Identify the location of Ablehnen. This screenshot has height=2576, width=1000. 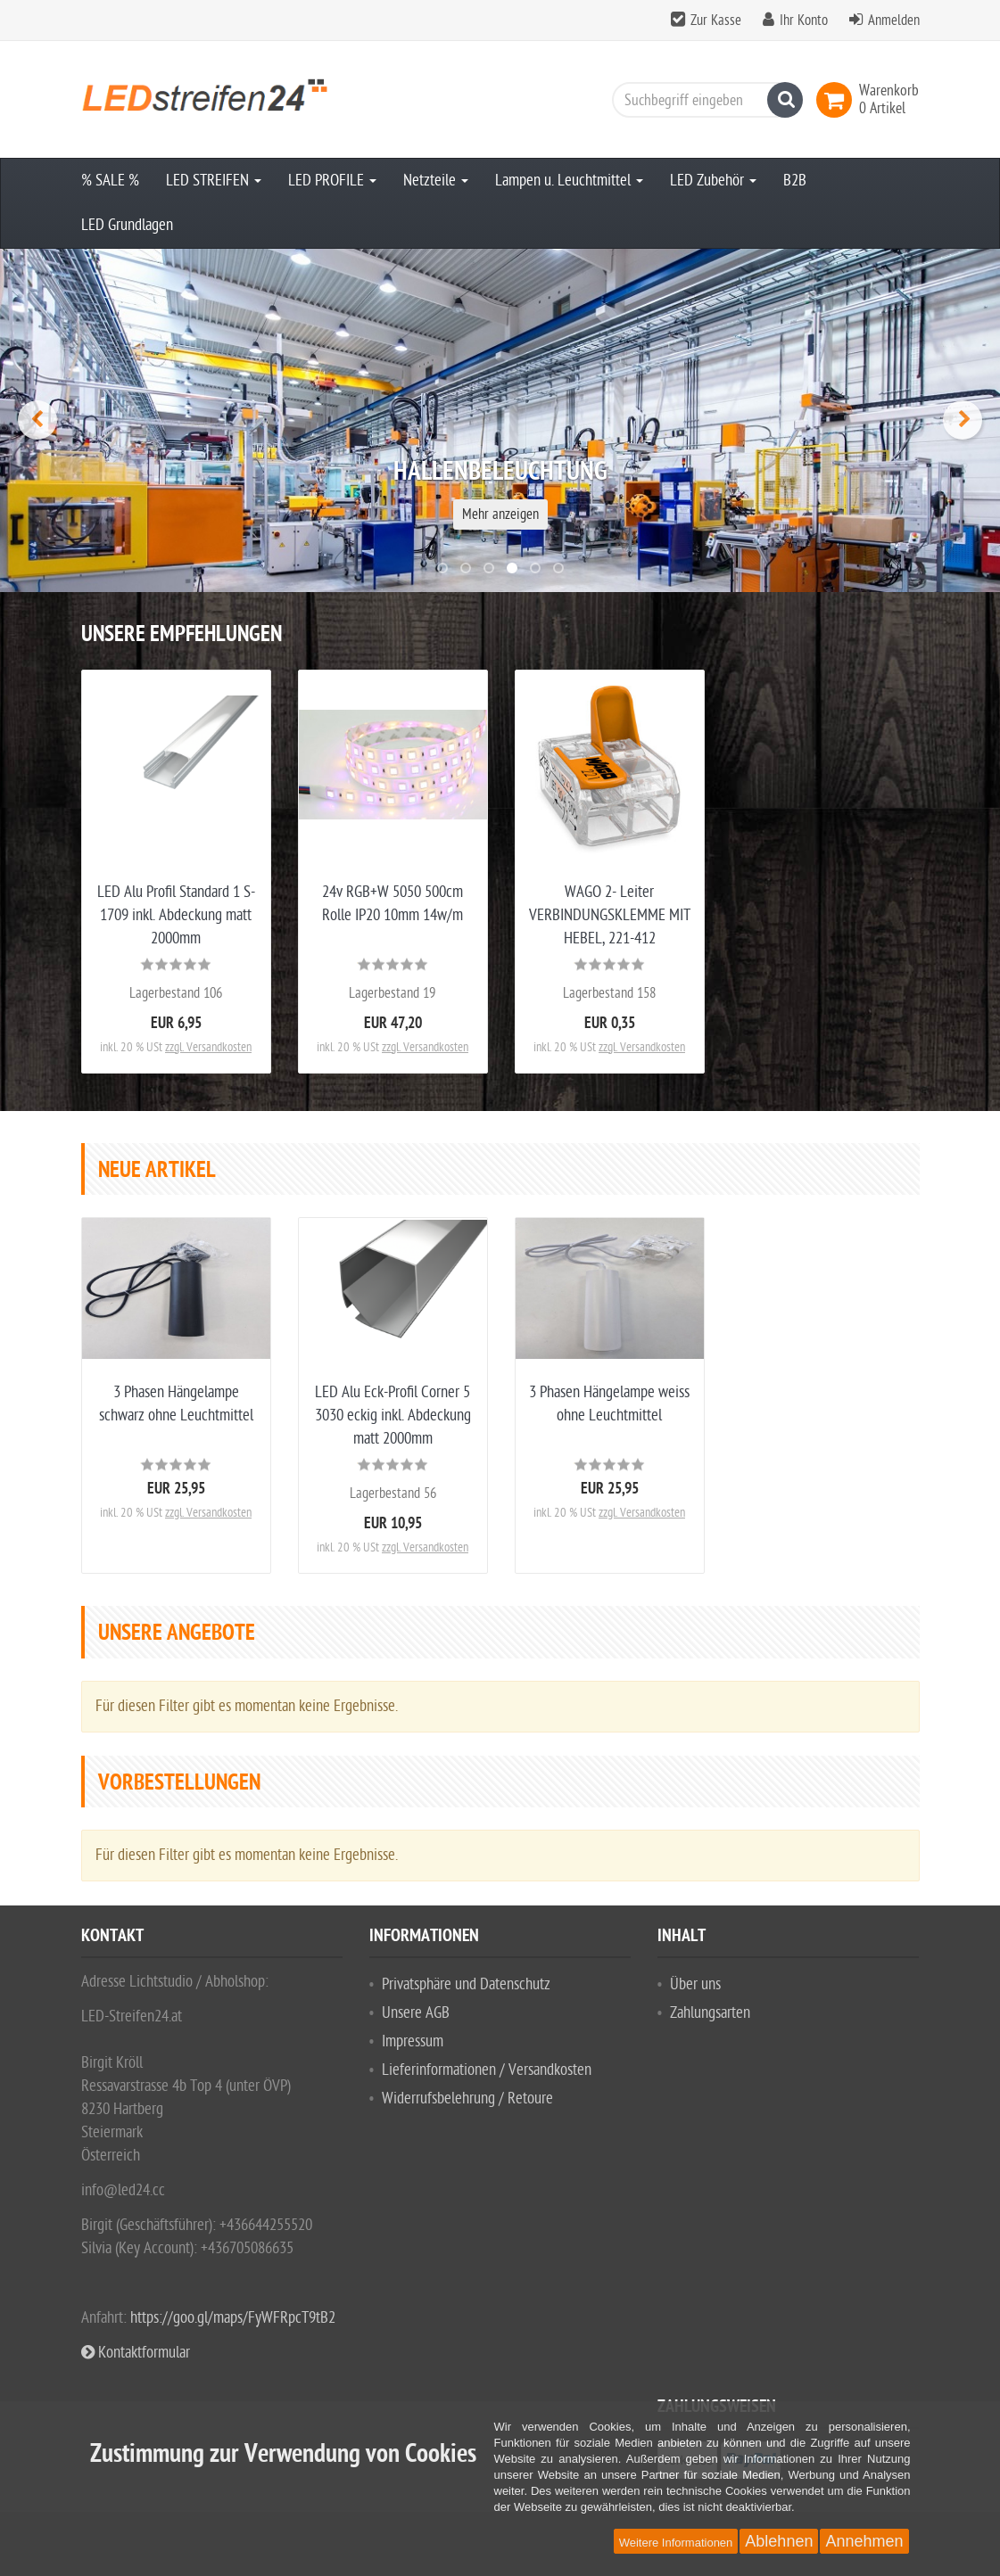
(779, 2541).